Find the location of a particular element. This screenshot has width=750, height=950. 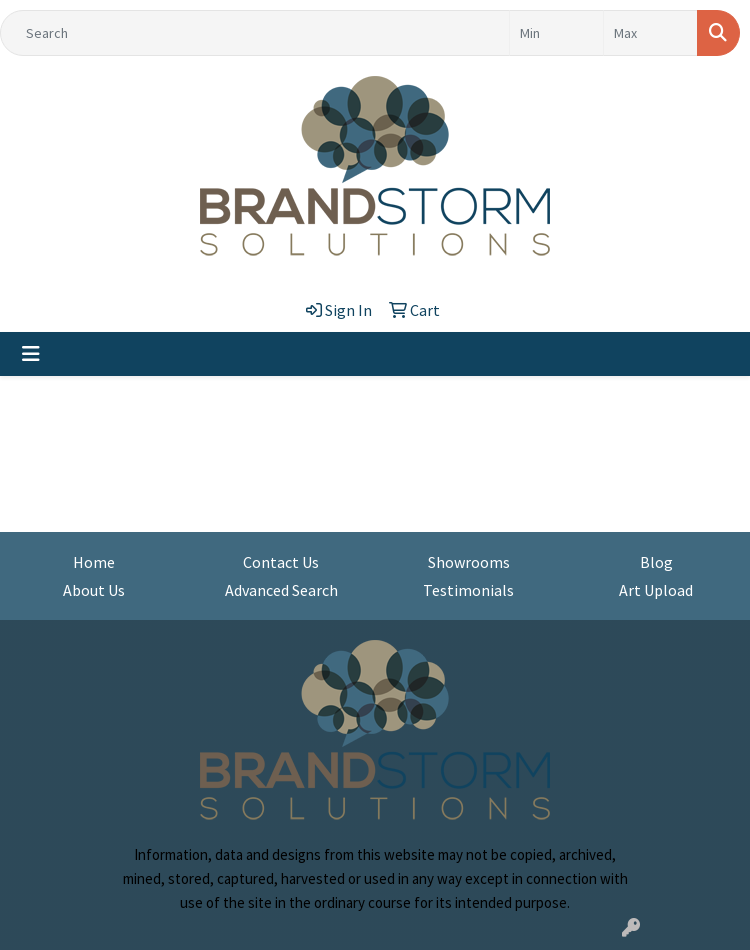

[Quick Search] is located at coordinates (255, 33).